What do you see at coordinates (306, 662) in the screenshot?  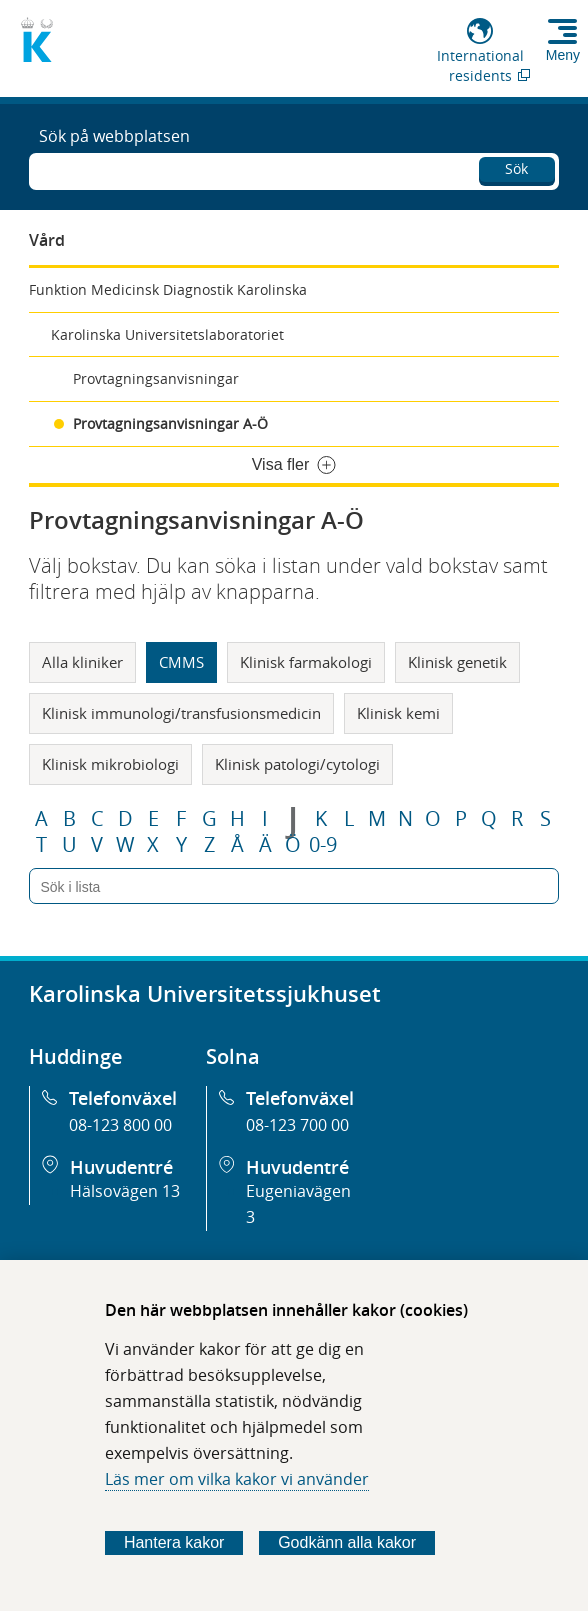 I see `Klinisk farmakologi` at bounding box center [306, 662].